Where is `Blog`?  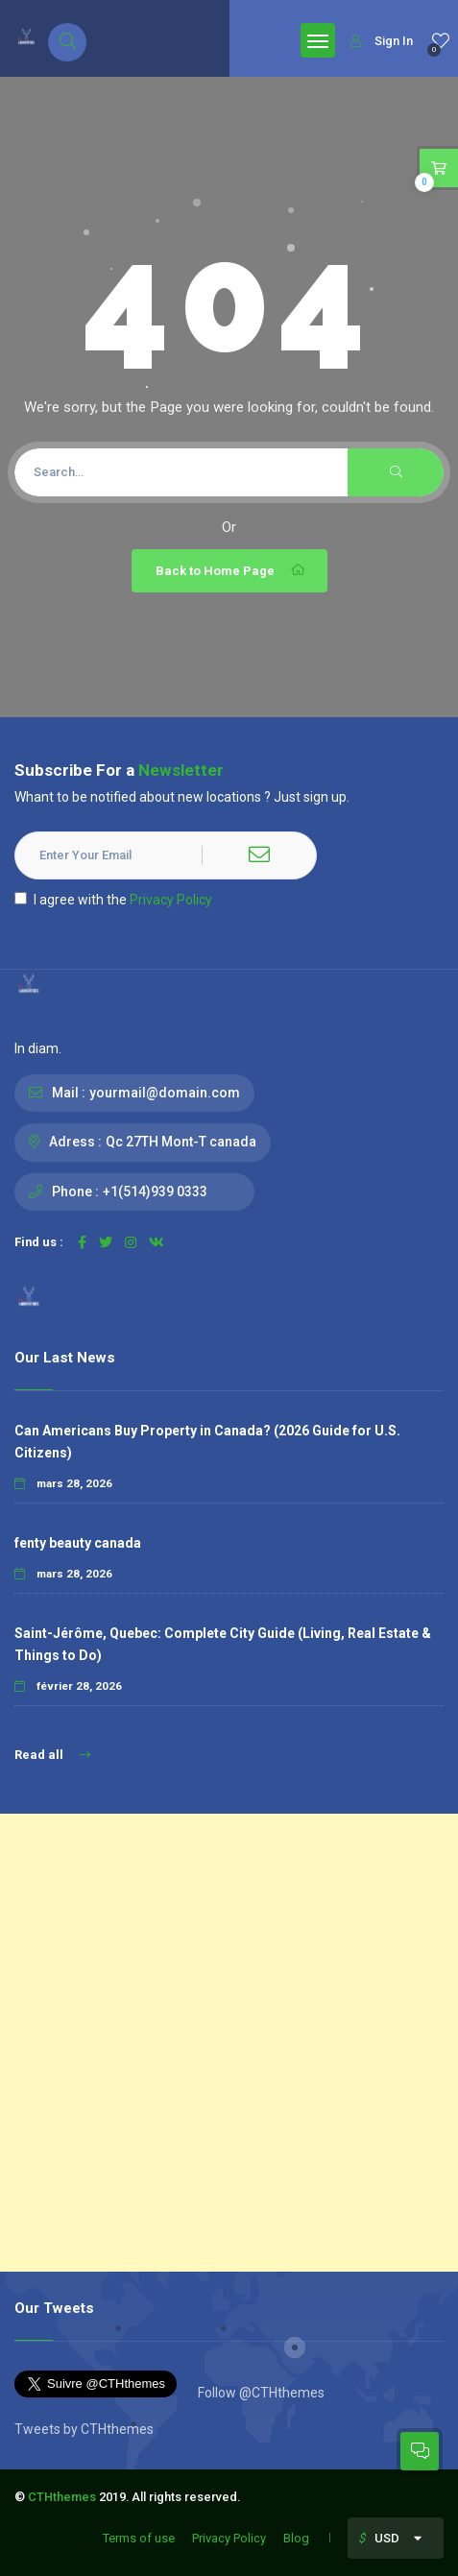
Blog is located at coordinates (296, 2538).